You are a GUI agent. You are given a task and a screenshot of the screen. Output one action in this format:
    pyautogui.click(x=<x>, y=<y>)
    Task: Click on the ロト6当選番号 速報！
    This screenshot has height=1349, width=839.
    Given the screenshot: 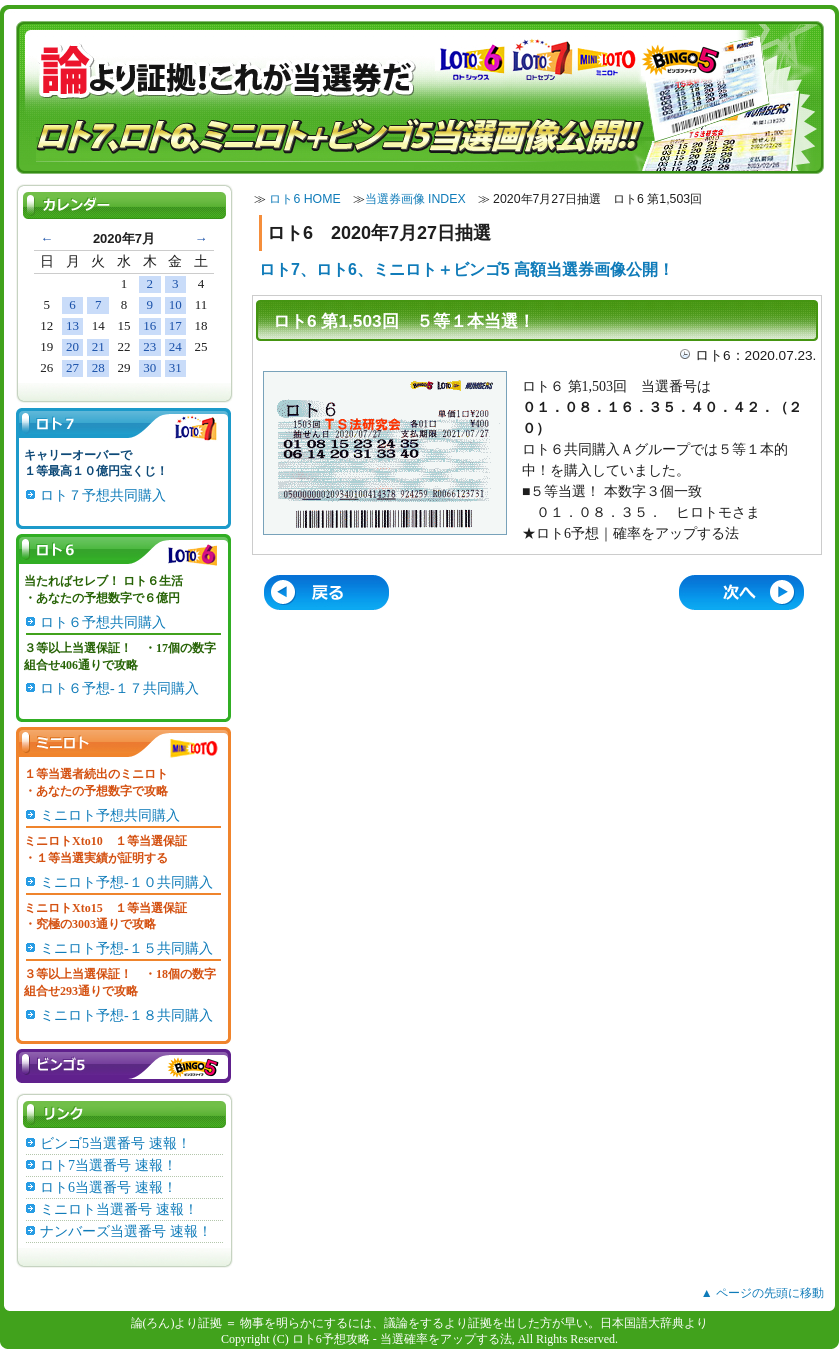 What is the action you would take?
    pyautogui.click(x=108, y=1187)
    